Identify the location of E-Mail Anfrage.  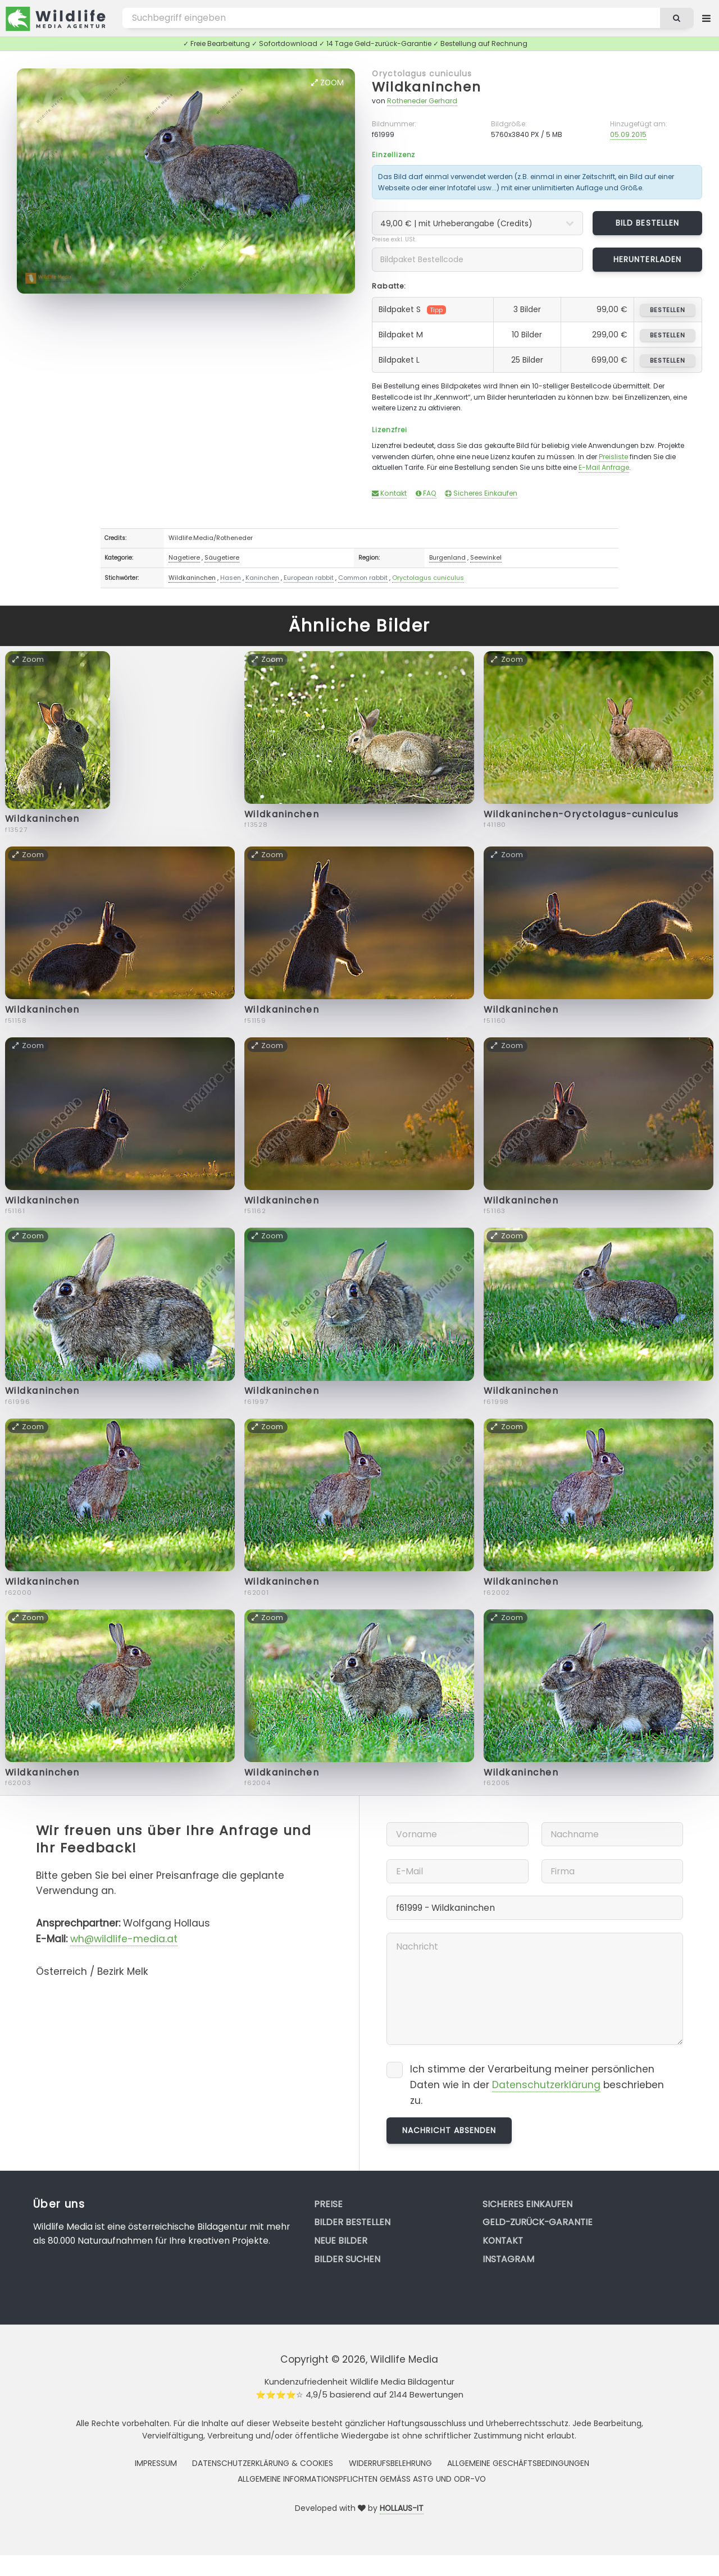
(604, 467).